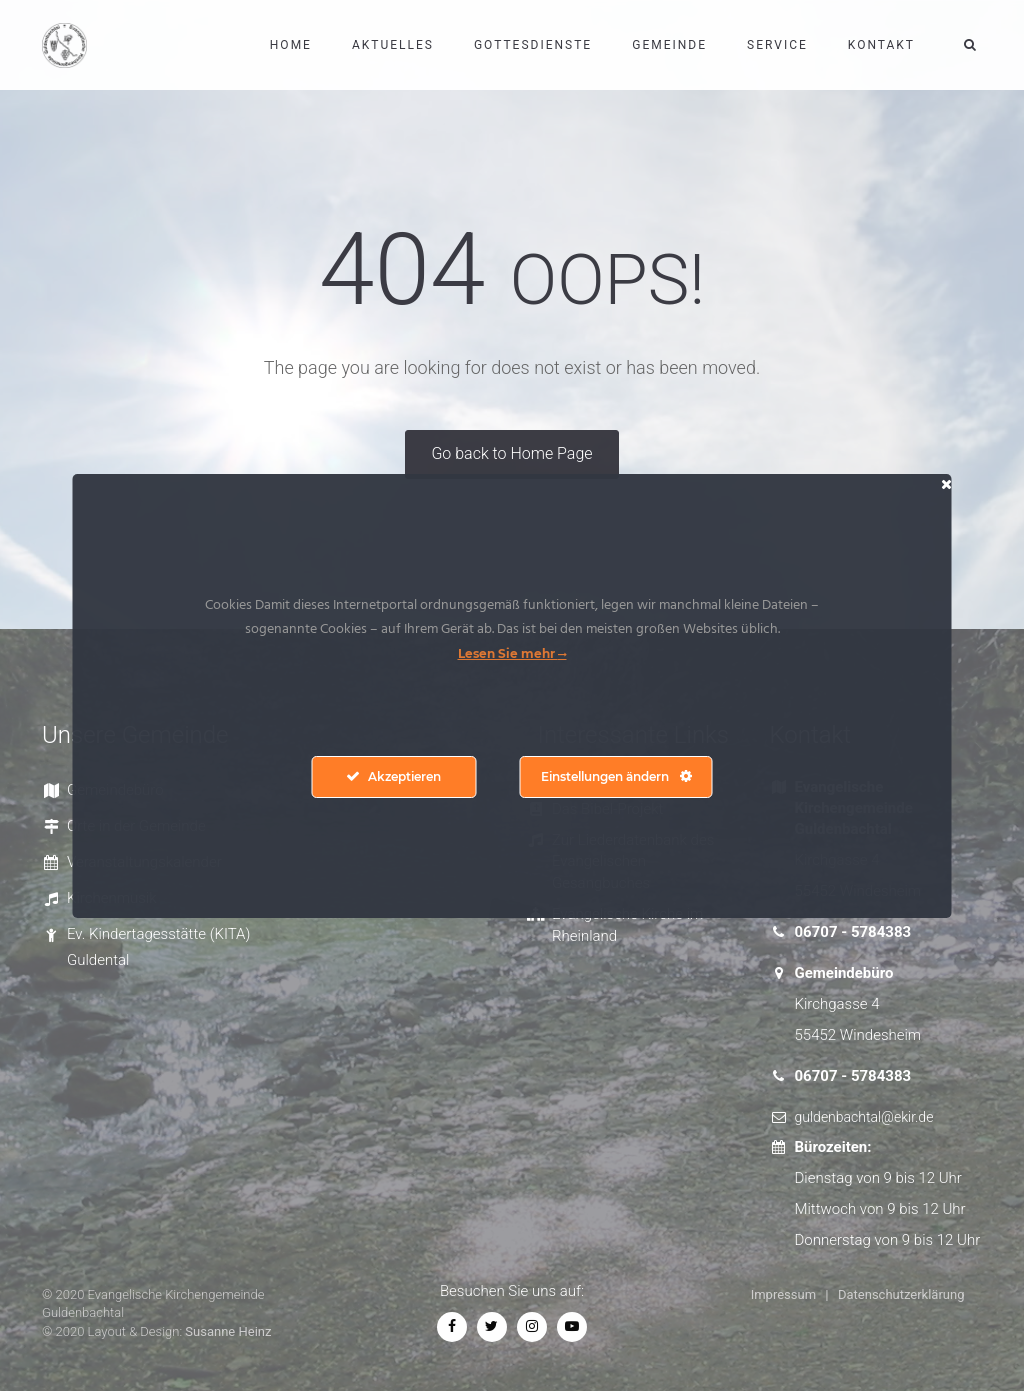 This screenshot has width=1024, height=1391. Describe the element at coordinates (777, 45) in the screenshot. I see `Service` at that location.